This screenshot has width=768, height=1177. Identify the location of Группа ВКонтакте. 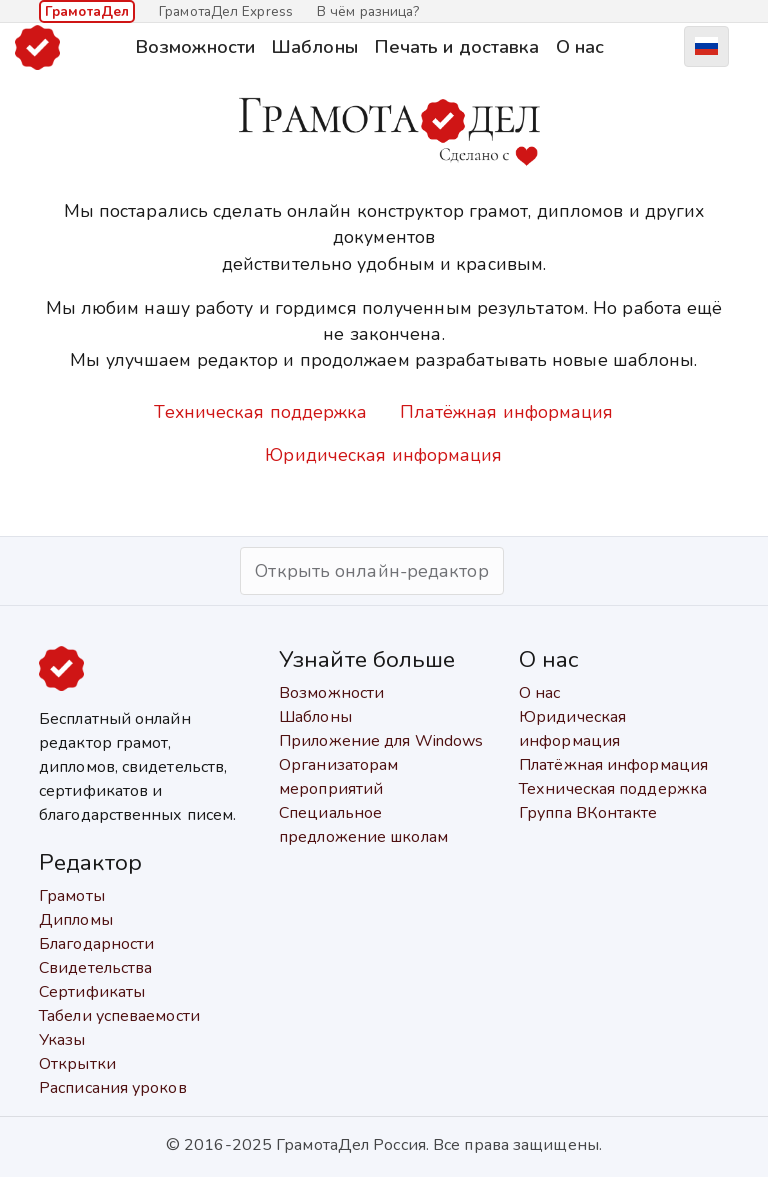
(588, 813).